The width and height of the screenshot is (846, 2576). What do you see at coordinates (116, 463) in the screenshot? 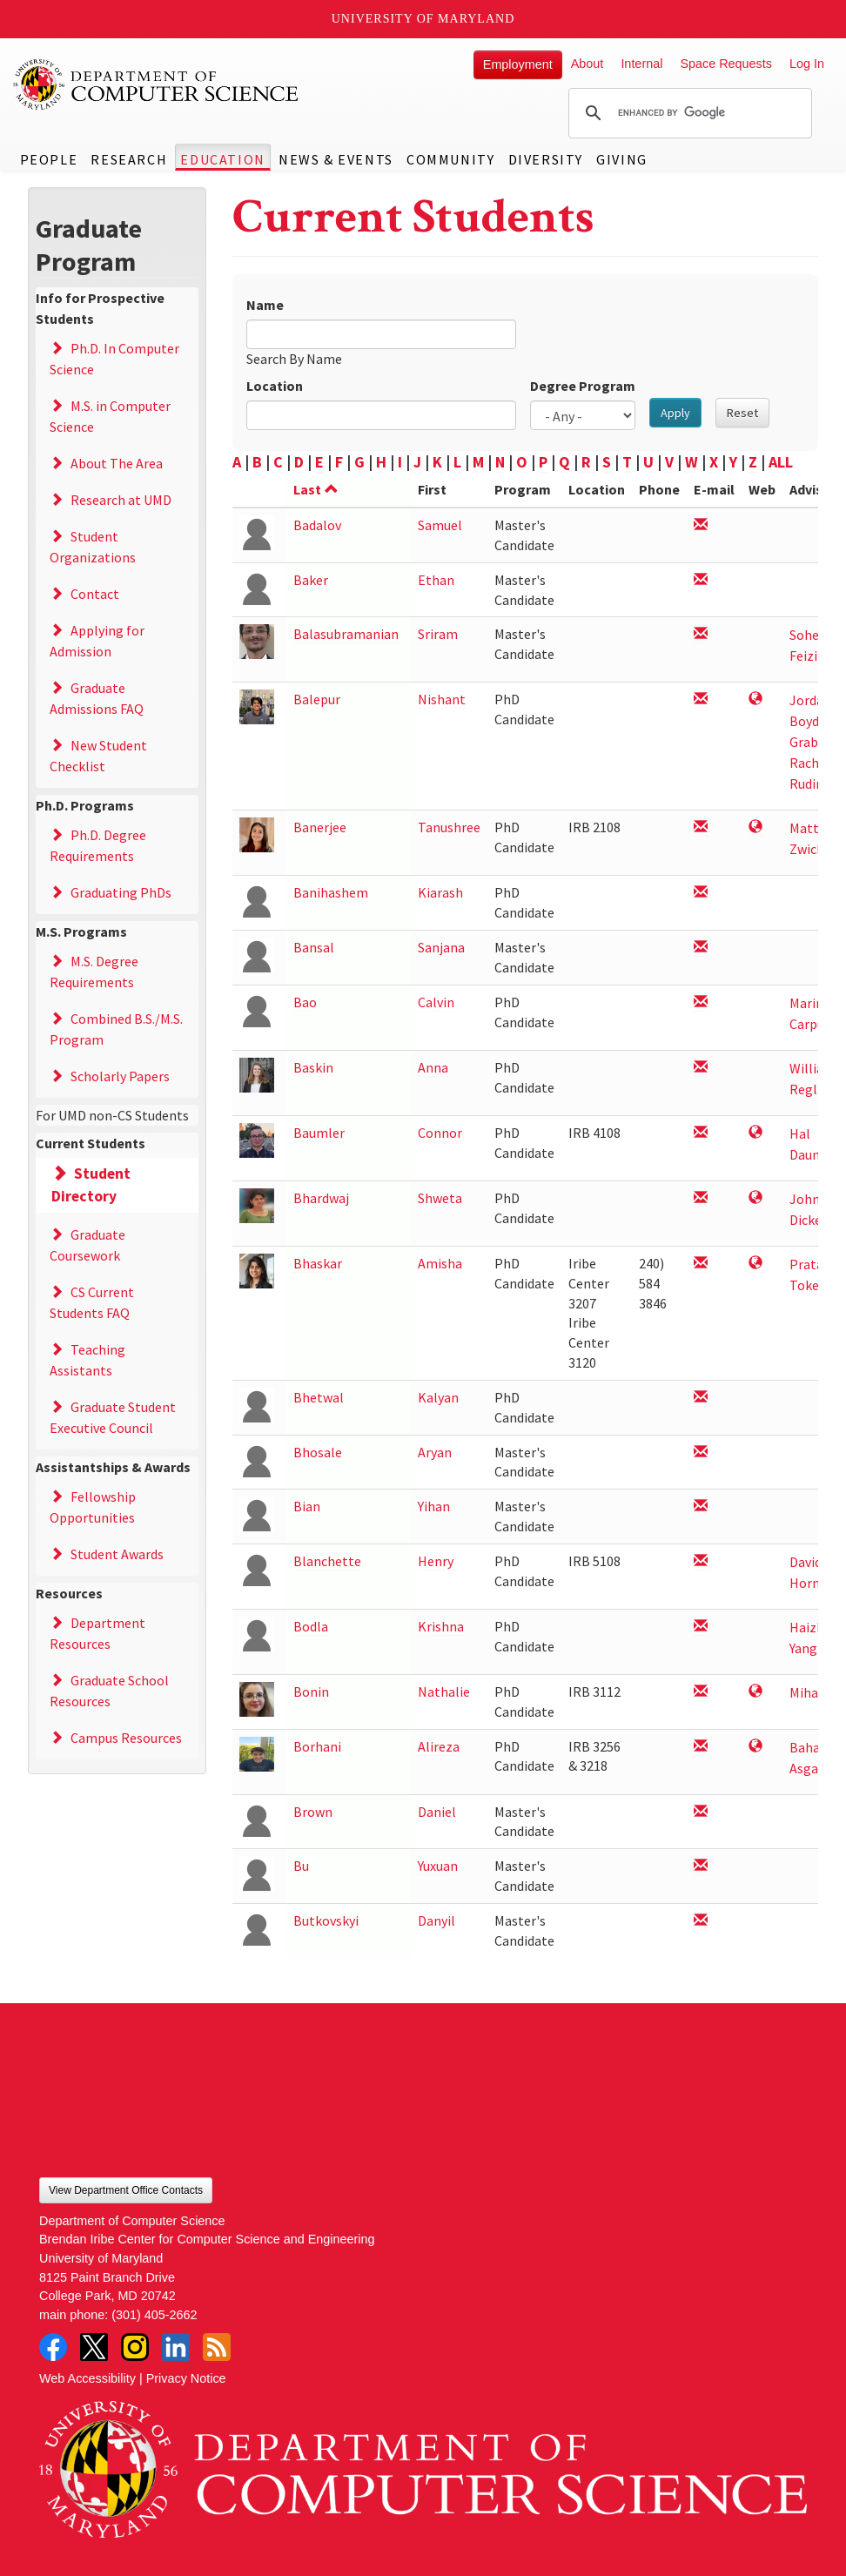
I see `About The Area` at bounding box center [116, 463].